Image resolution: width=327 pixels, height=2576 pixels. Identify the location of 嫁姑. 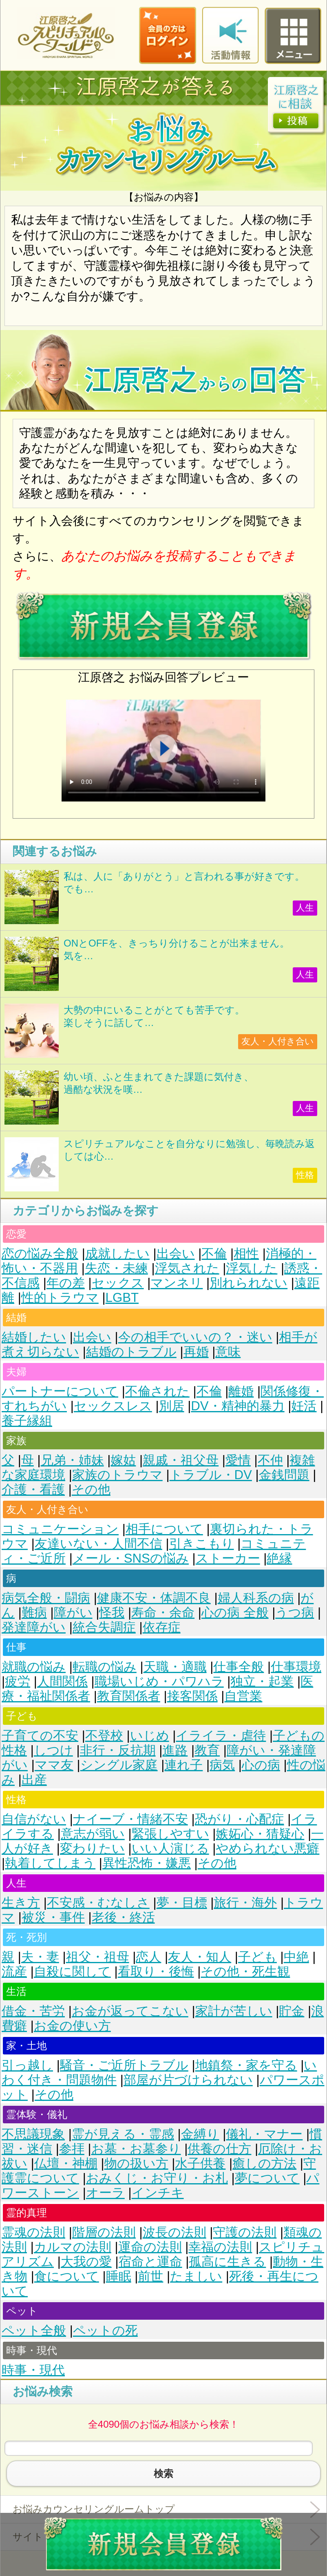
(123, 1460).